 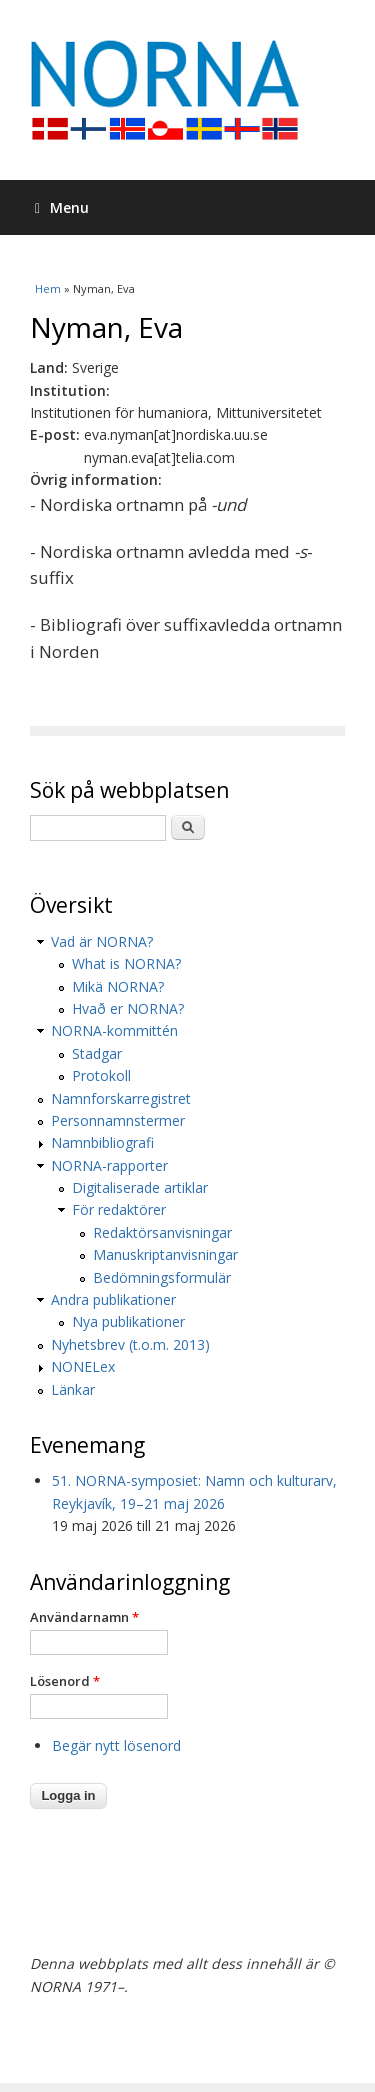 I want to click on Personnamnstermer, so click(x=118, y=1120).